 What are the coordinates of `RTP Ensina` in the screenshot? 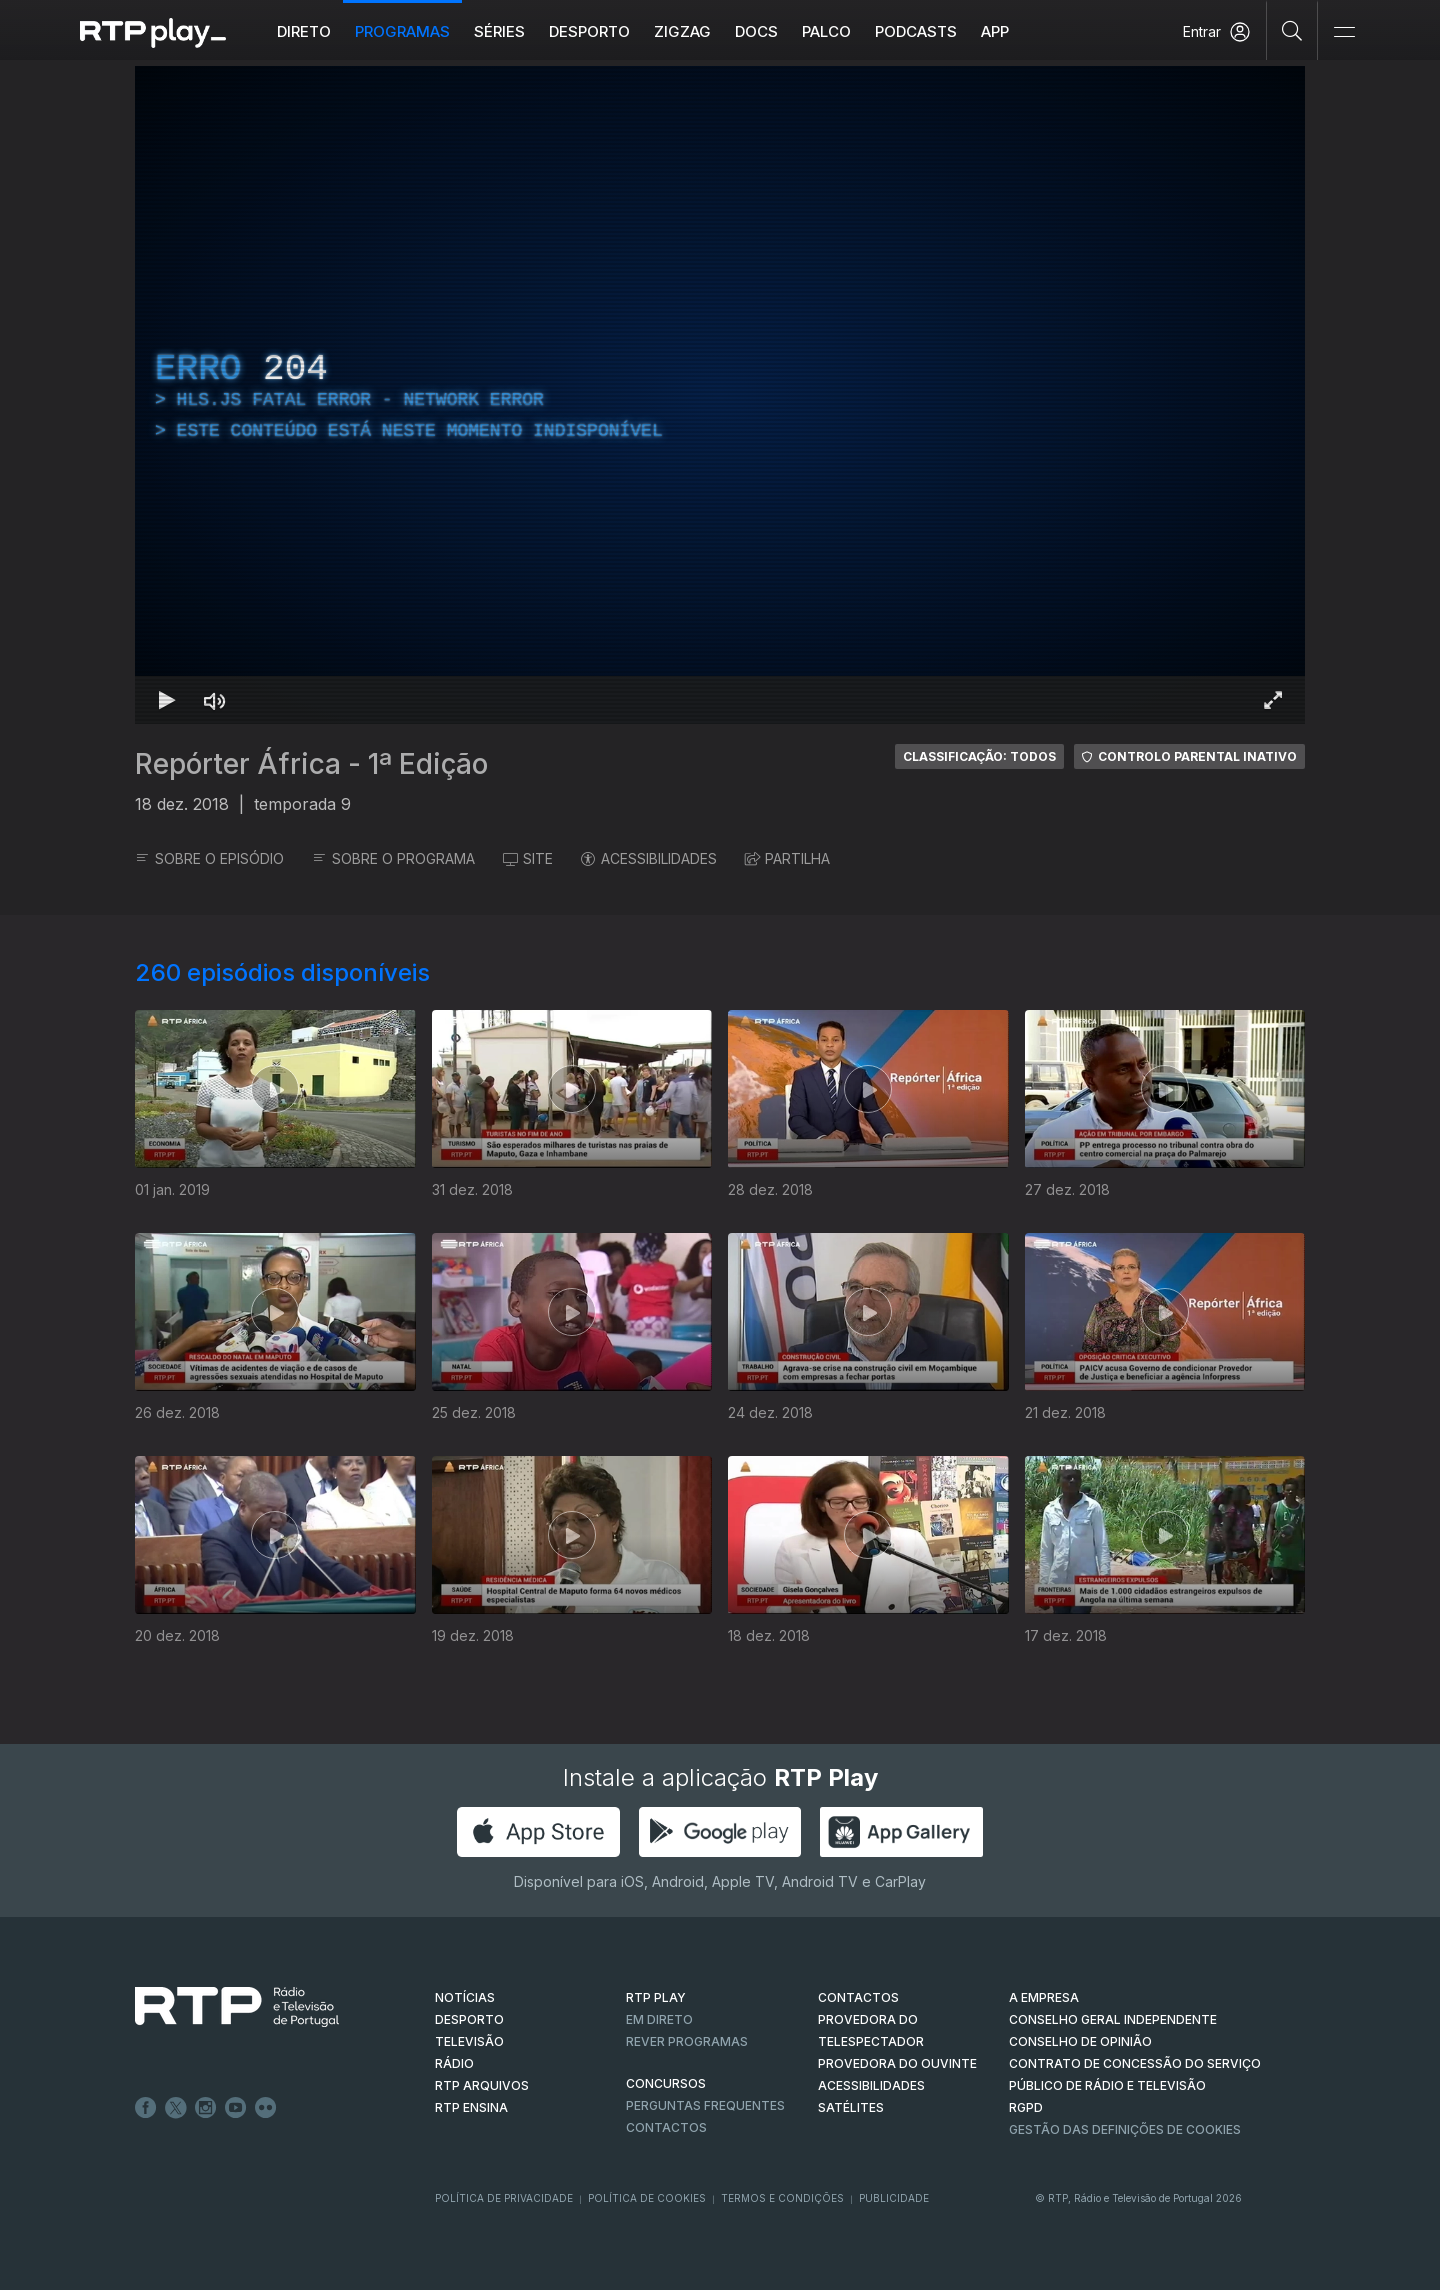 It's located at (471, 2107).